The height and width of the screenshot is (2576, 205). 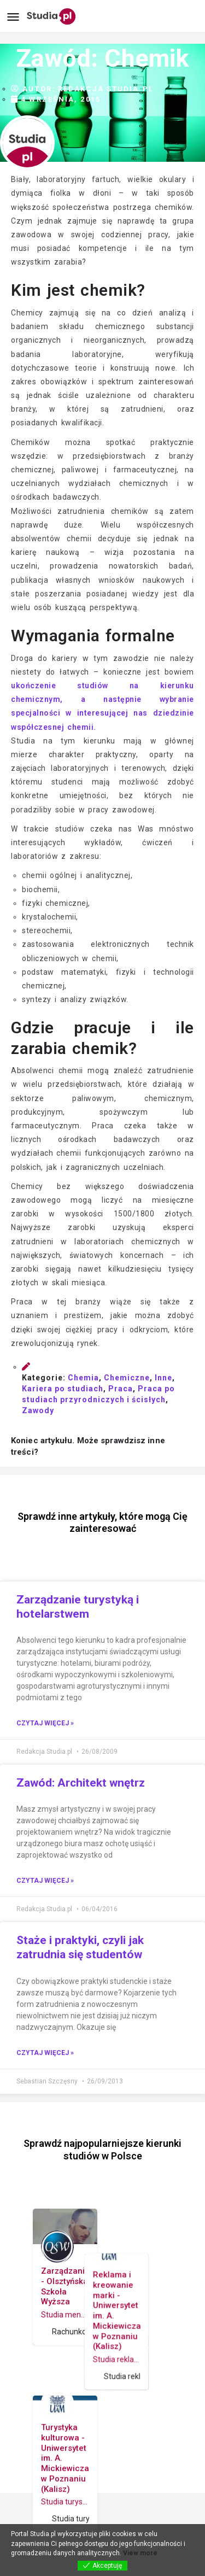 I want to click on Zawody, so click(x=38, y=1410).